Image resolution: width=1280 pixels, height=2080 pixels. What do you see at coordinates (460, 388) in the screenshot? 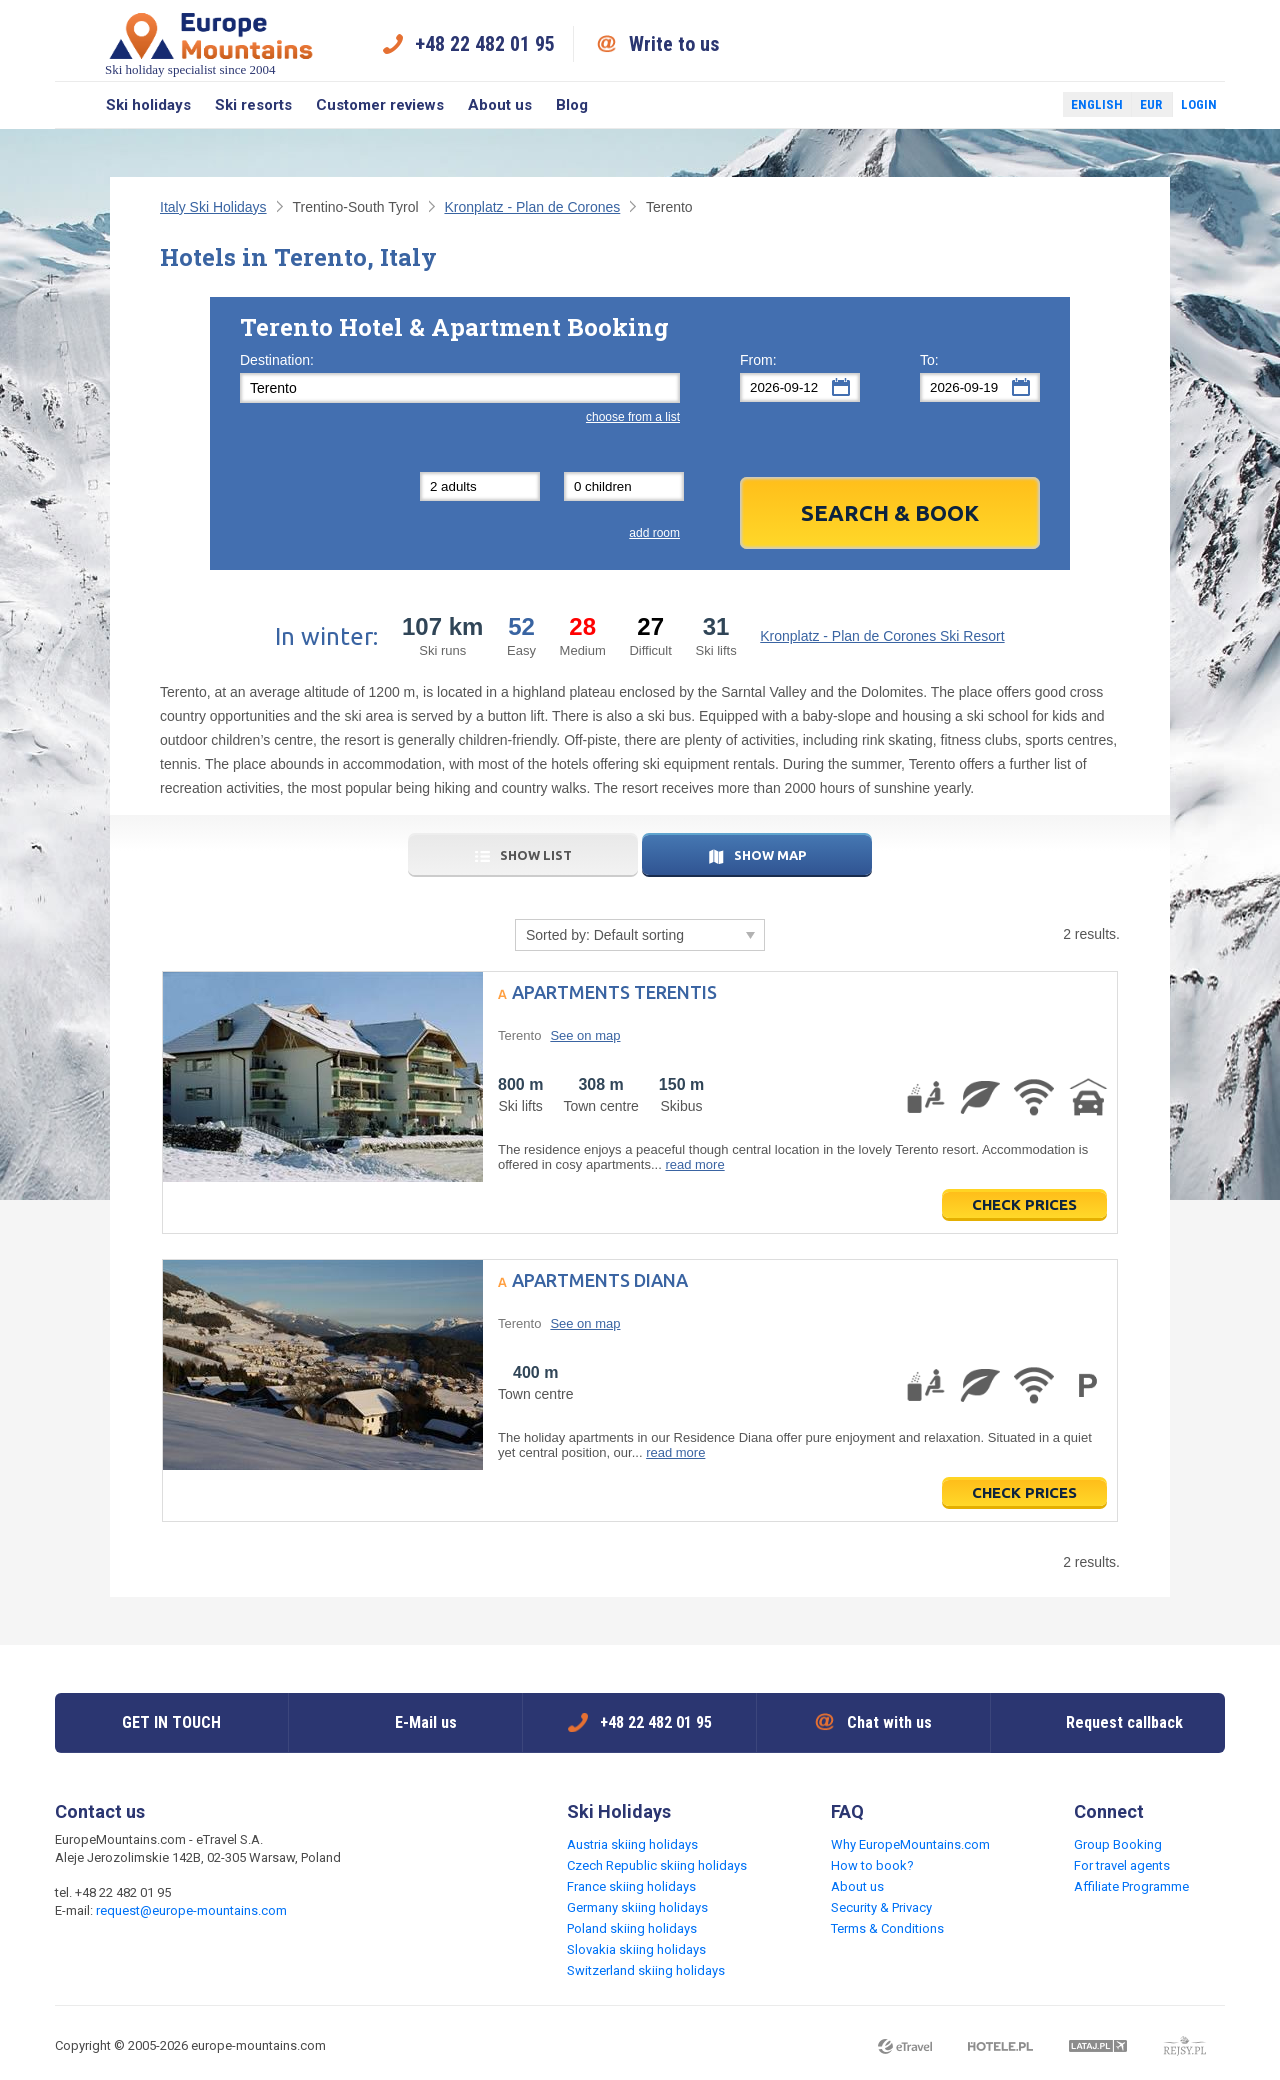
I see `[textbox]` at bounding box center [460, 388].